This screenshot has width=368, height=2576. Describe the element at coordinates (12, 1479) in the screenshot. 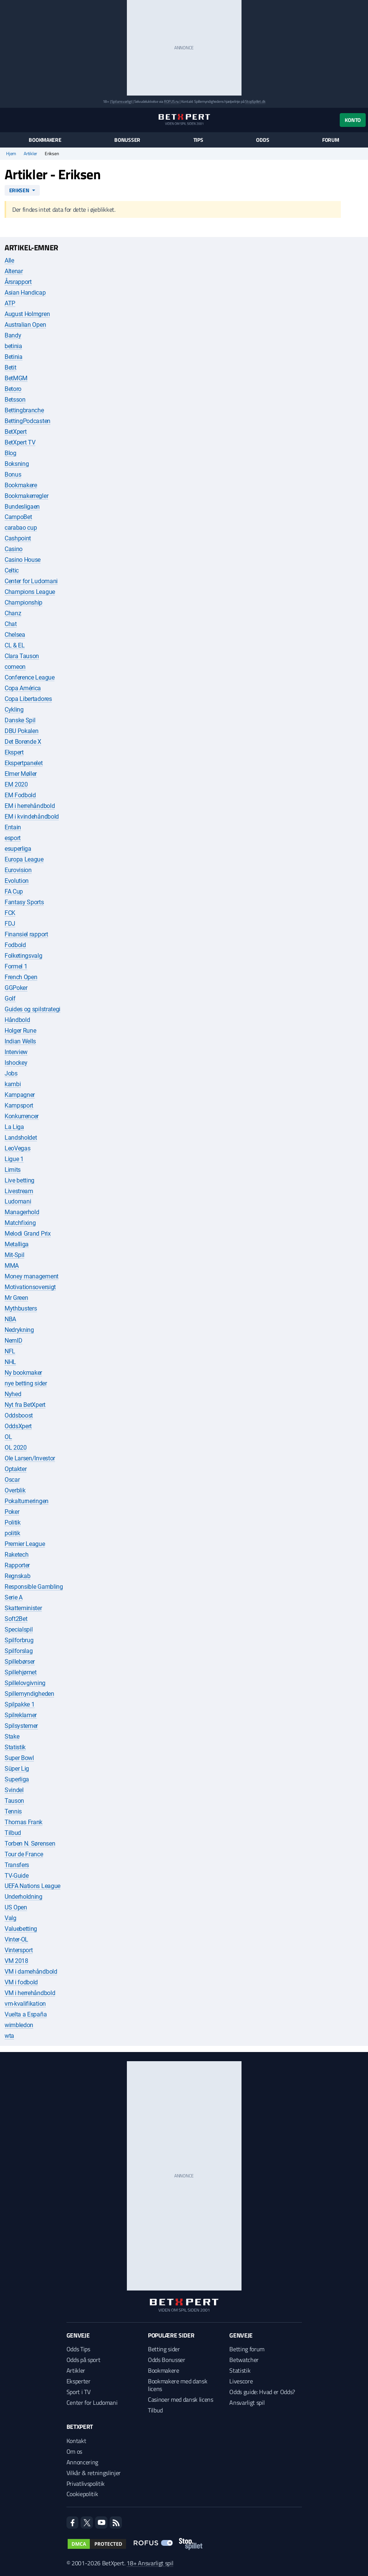

I see `Oscar` at that location.